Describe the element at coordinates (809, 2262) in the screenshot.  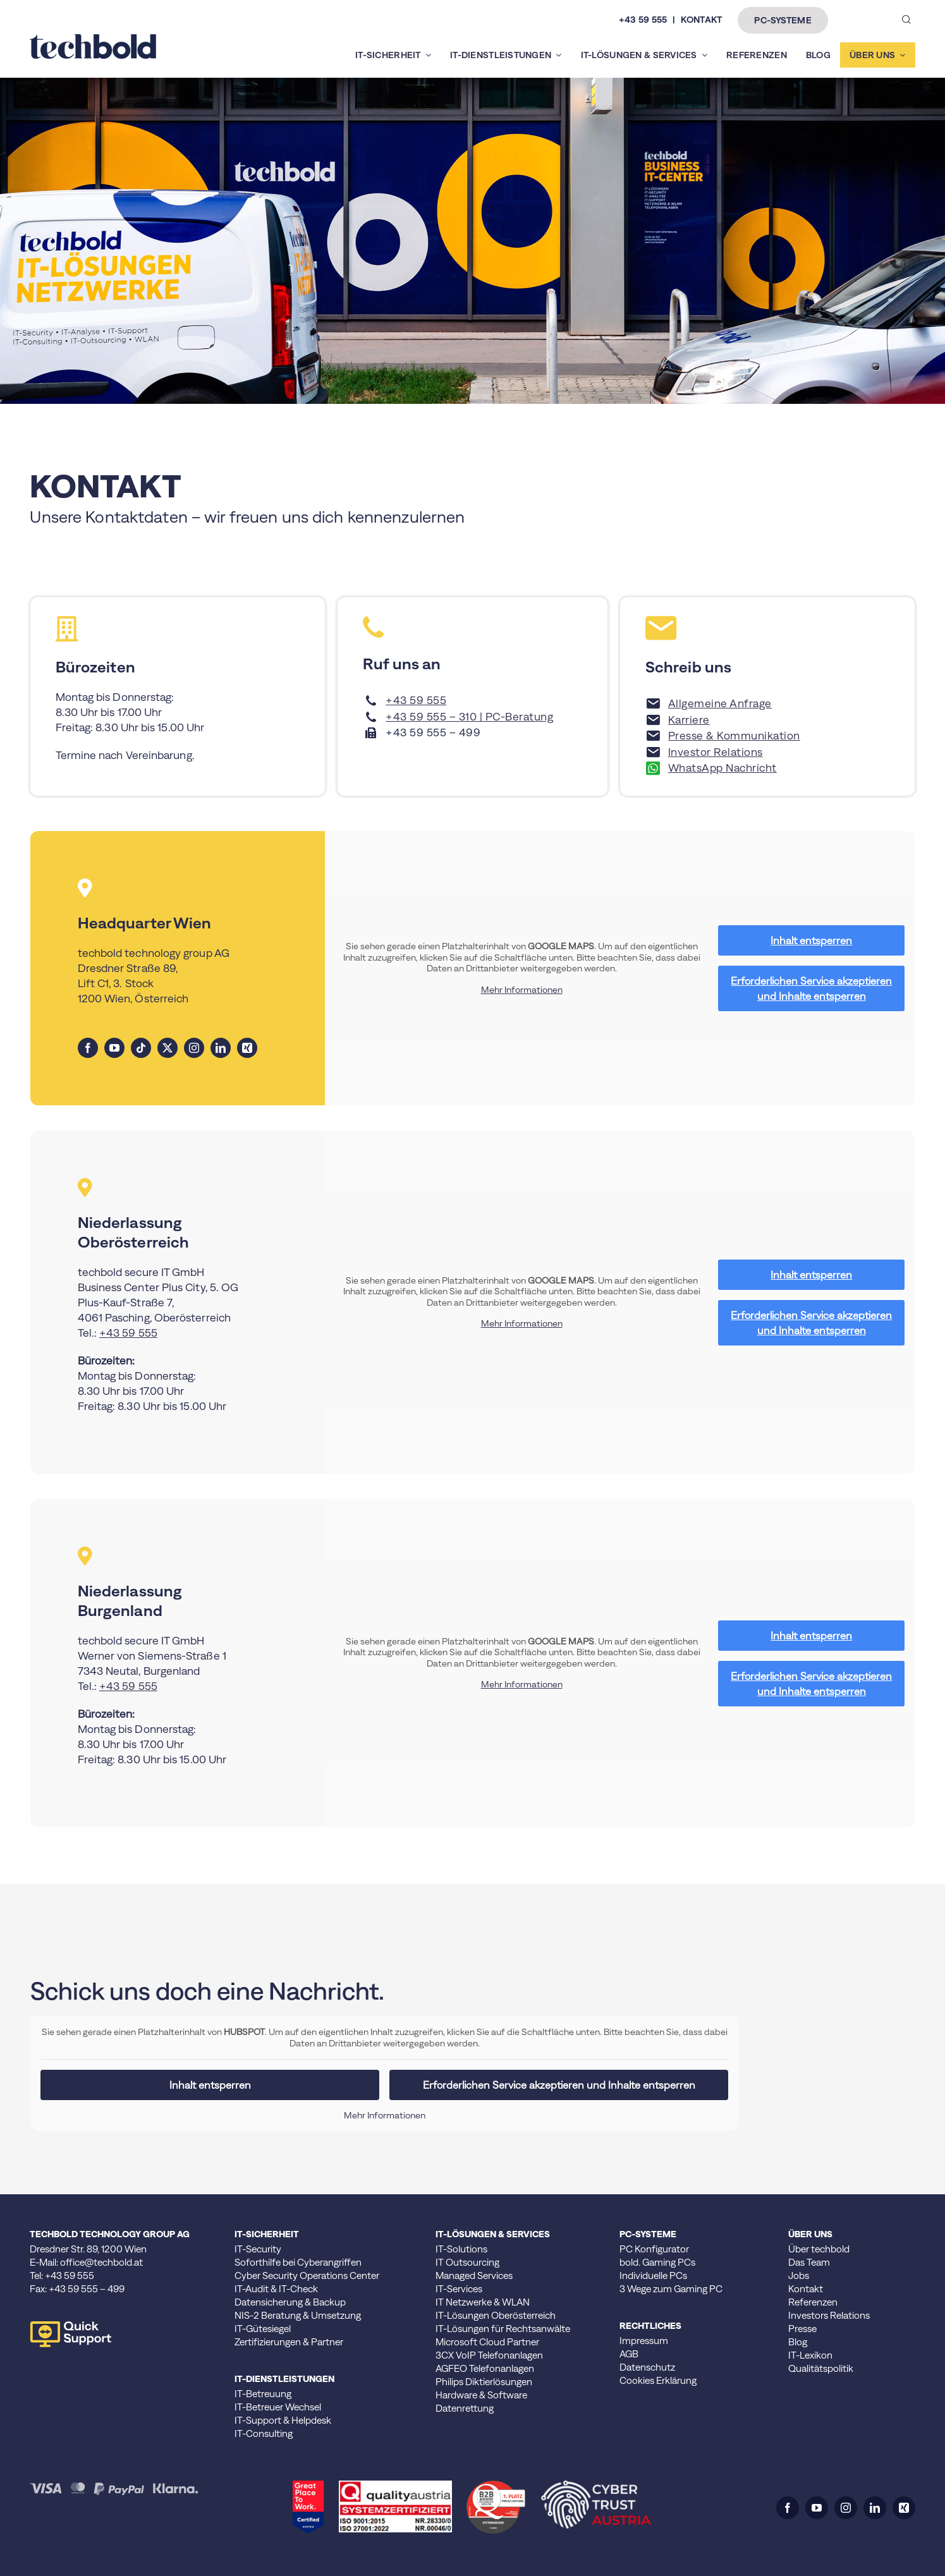
I see `Das Team` at that location.